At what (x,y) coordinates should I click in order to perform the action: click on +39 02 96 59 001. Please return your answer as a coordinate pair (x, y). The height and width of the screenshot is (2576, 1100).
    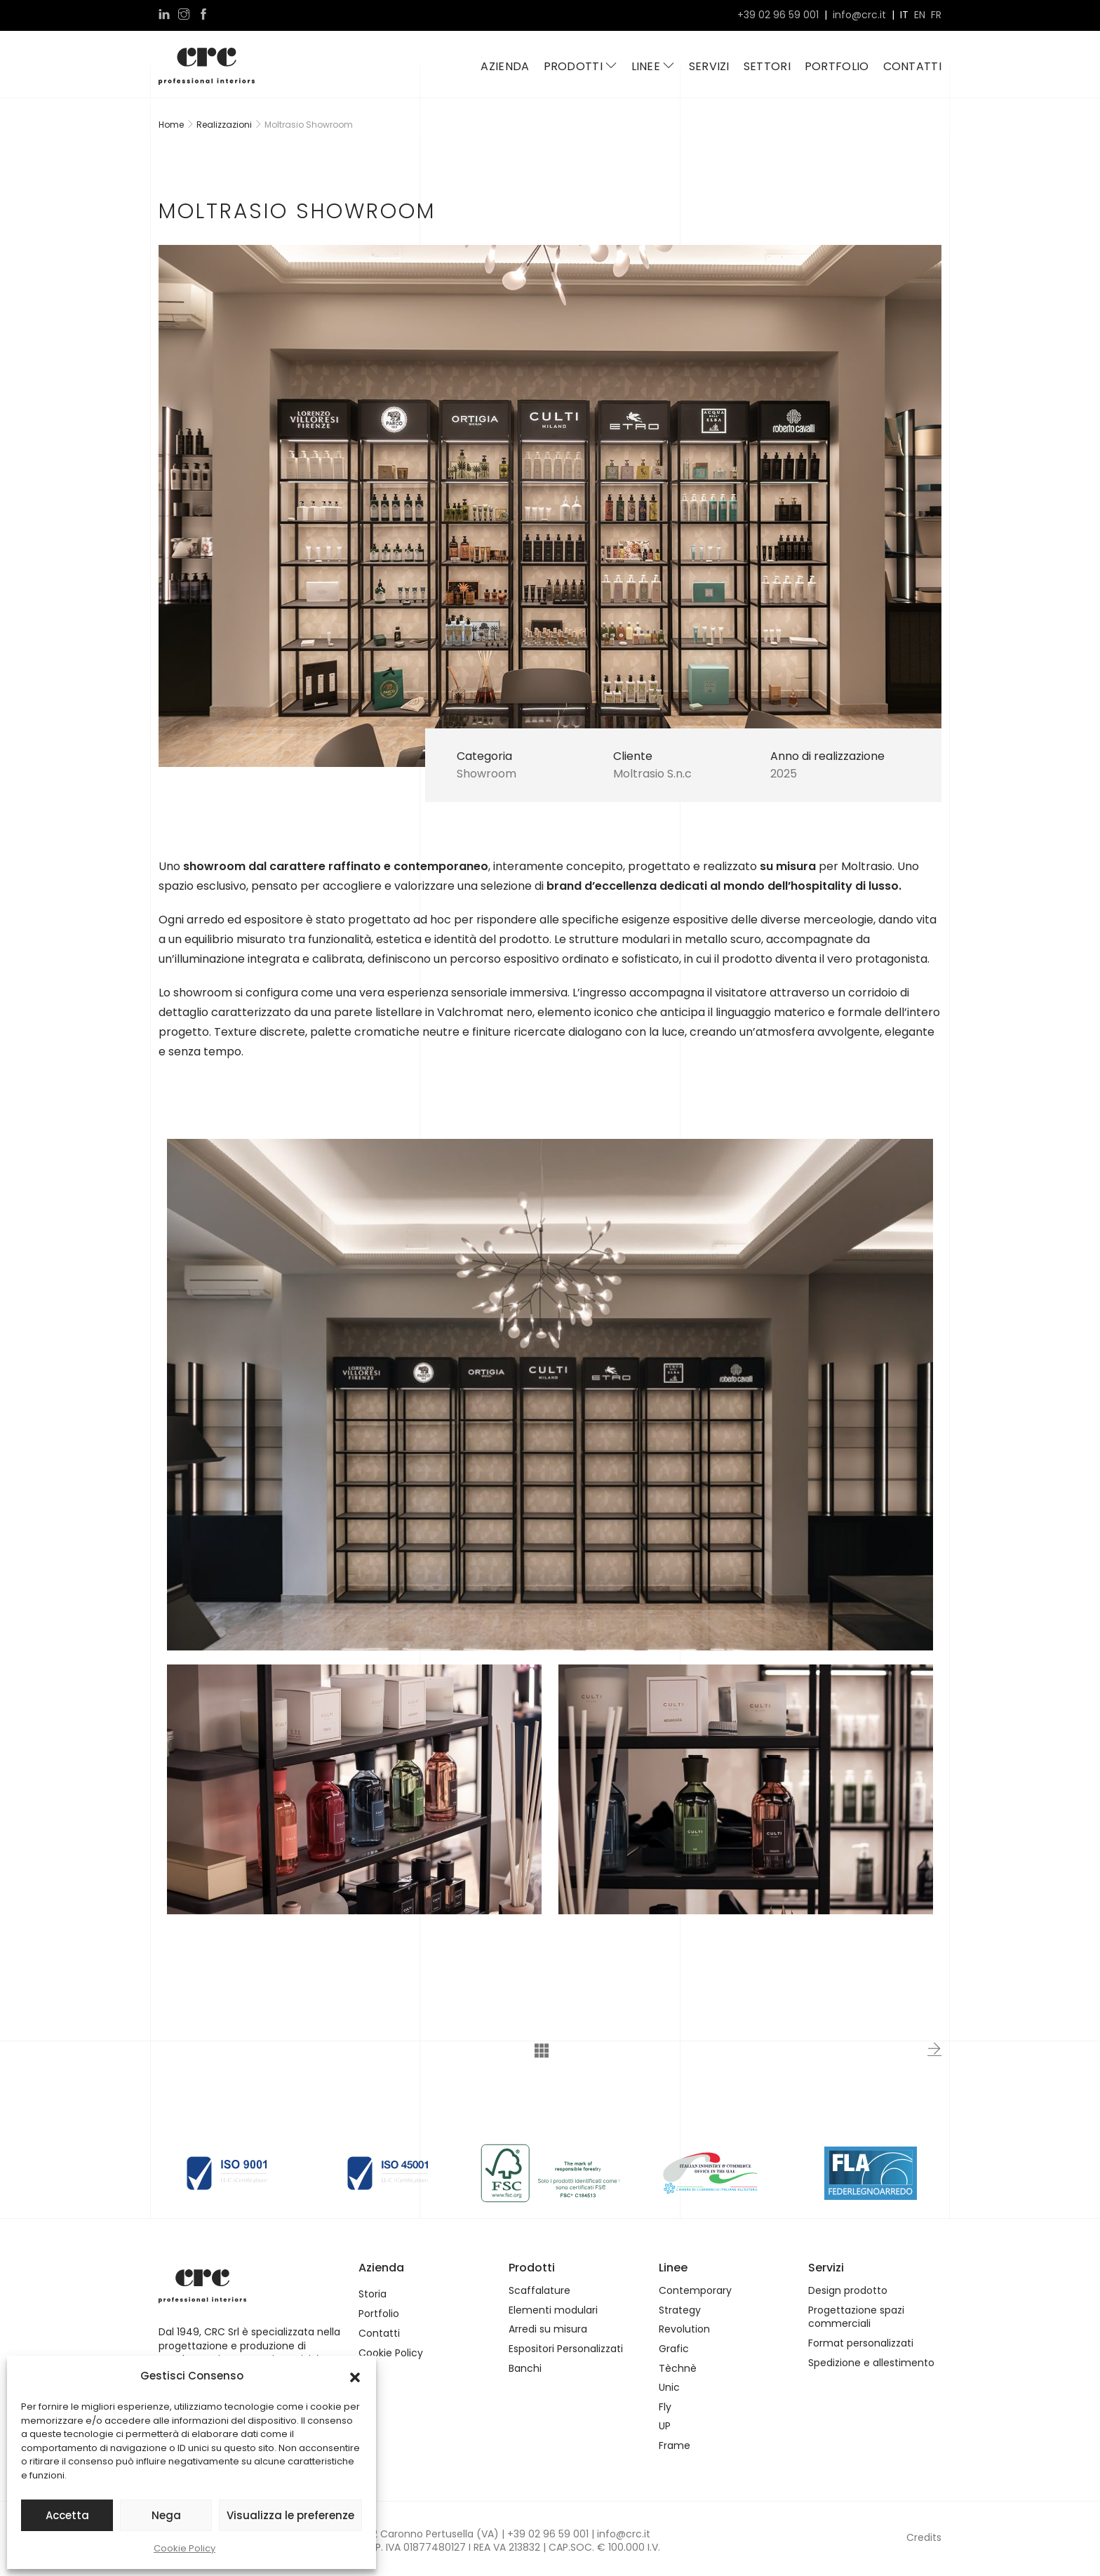
    Looking at the image, I should click on (778, 15).